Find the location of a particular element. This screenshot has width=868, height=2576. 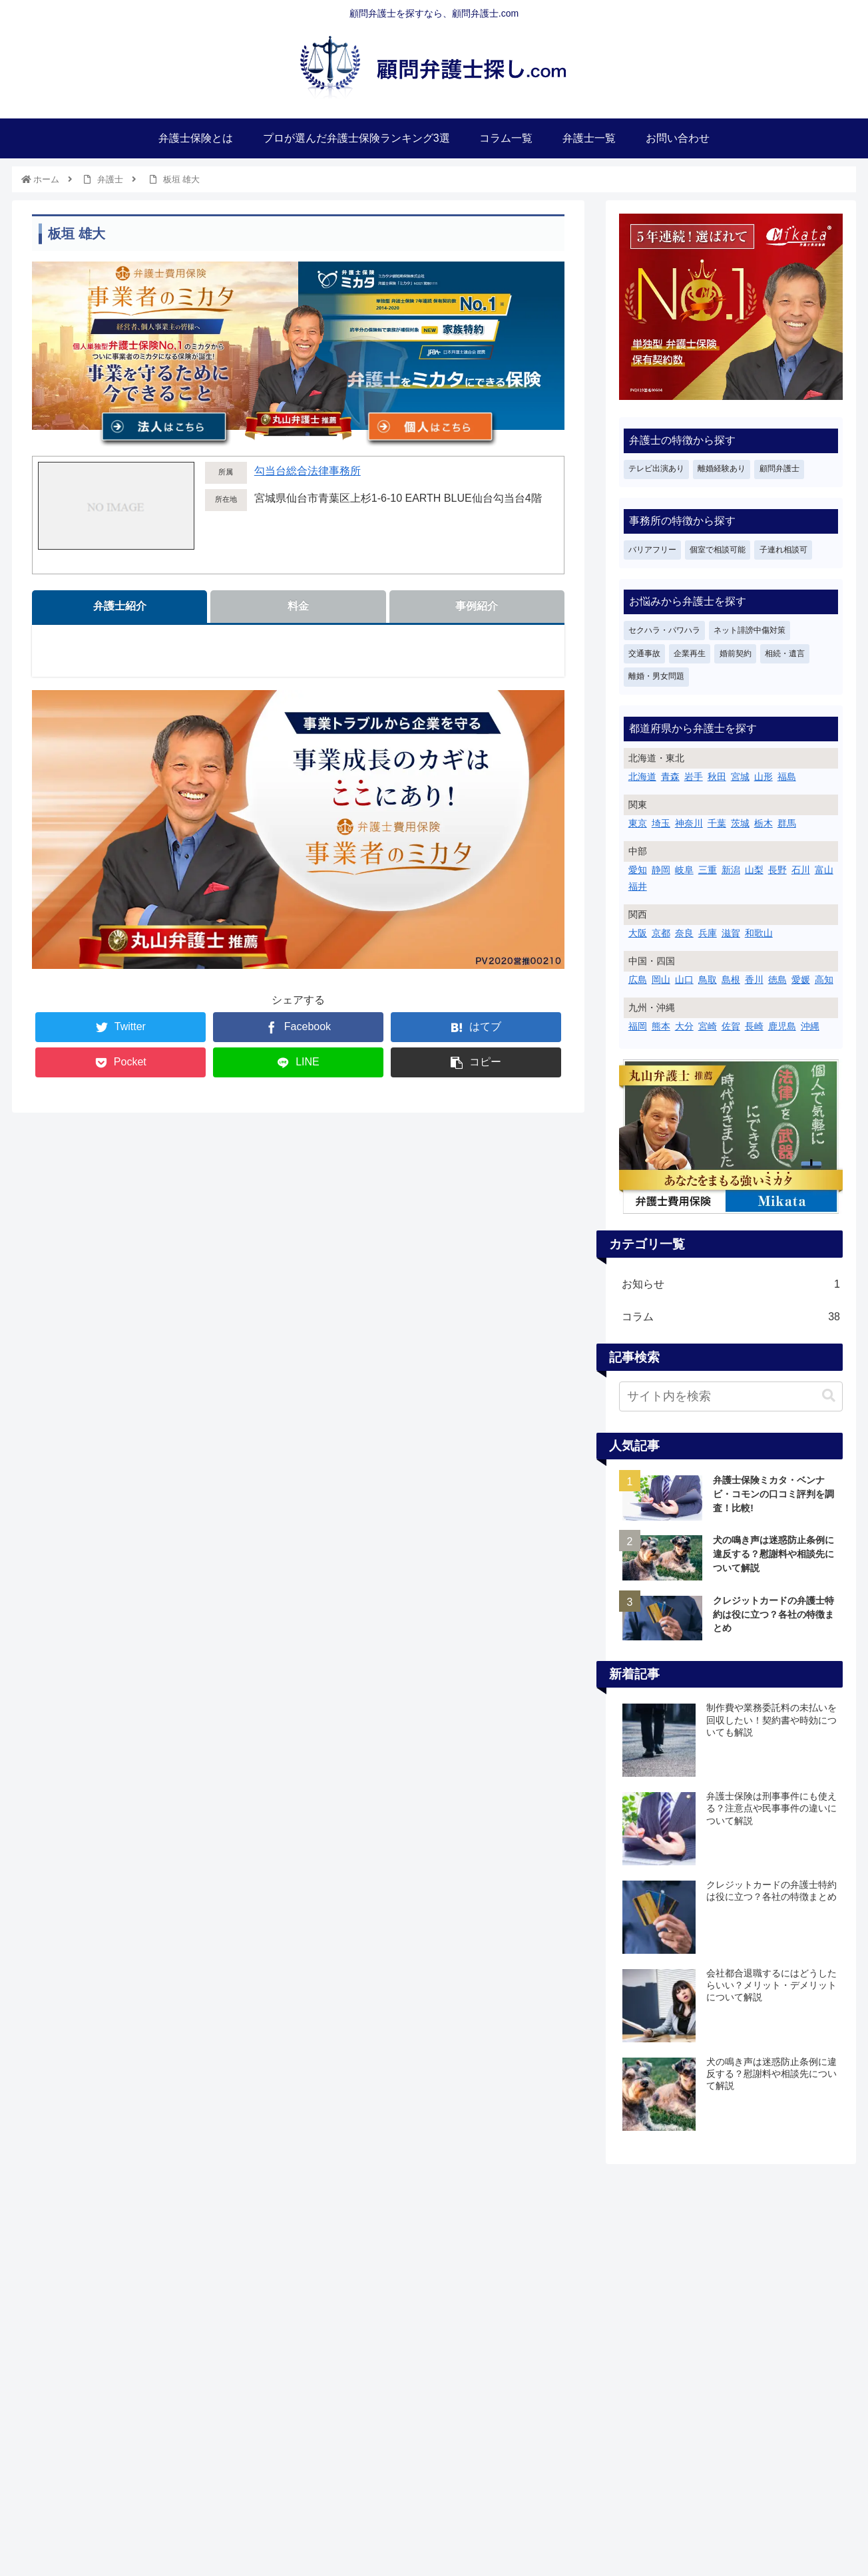

コラム is located at coordinates (731, 1317).